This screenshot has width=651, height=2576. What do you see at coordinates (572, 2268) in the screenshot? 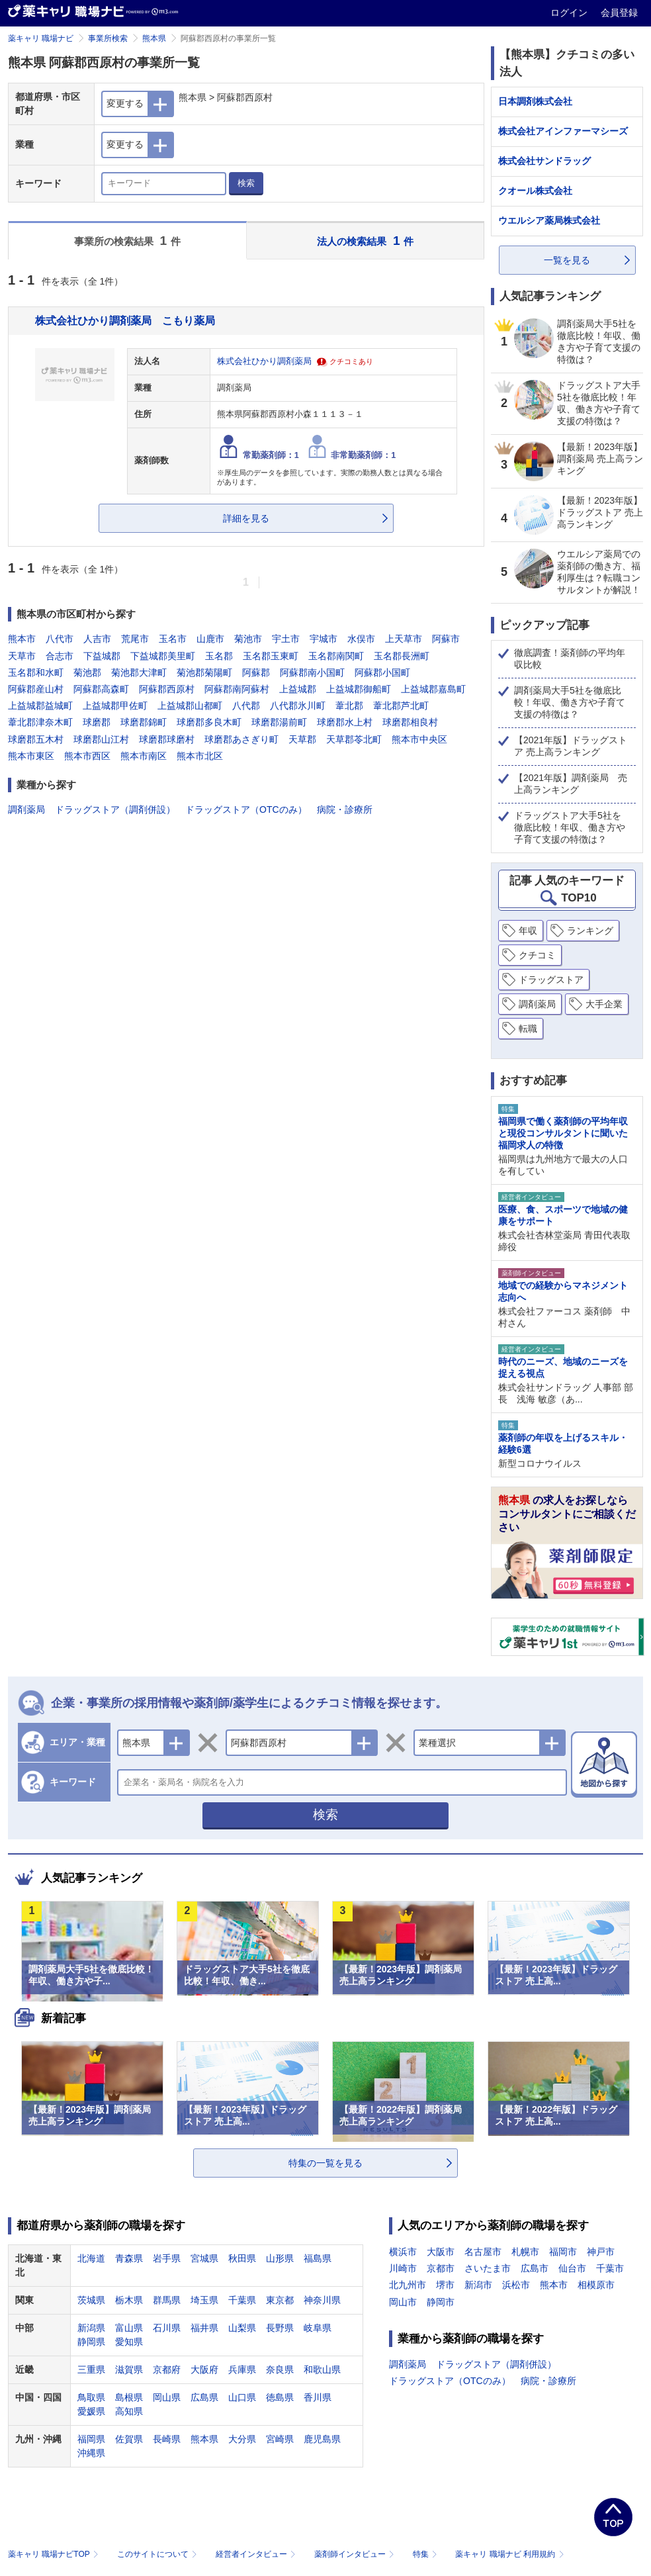
I see `仙台市` at bounding box center [572, 2268].